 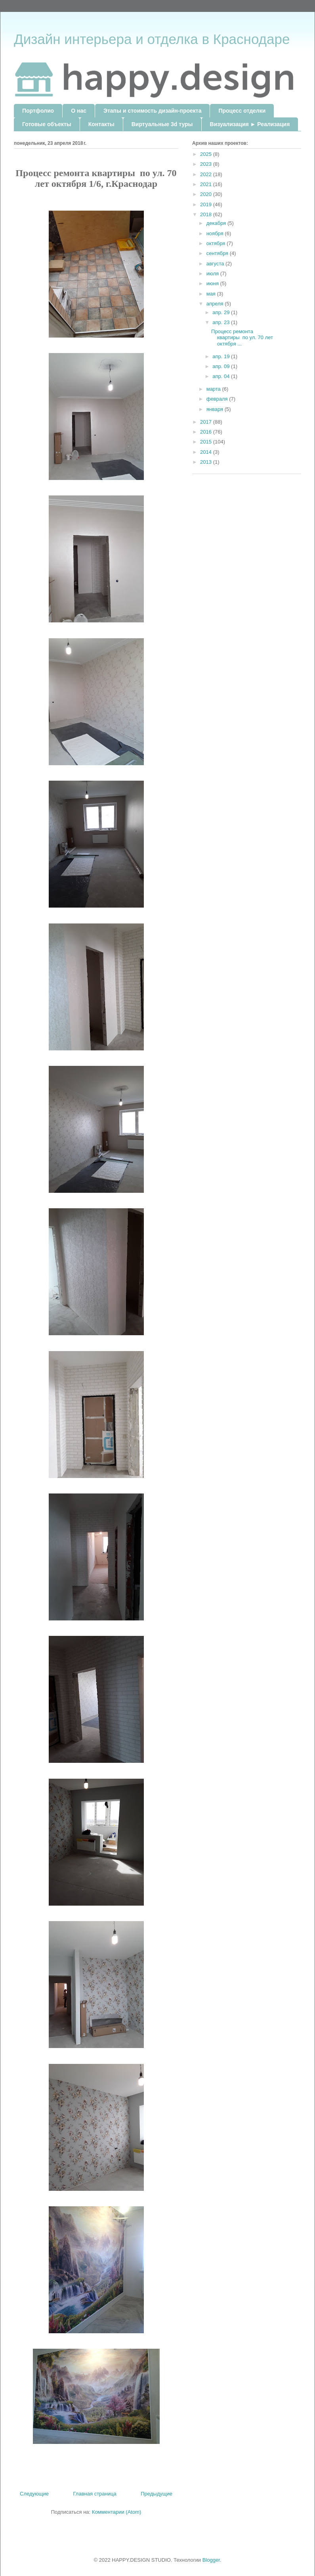 I want to click on О нас, so click(x=78, y=110).